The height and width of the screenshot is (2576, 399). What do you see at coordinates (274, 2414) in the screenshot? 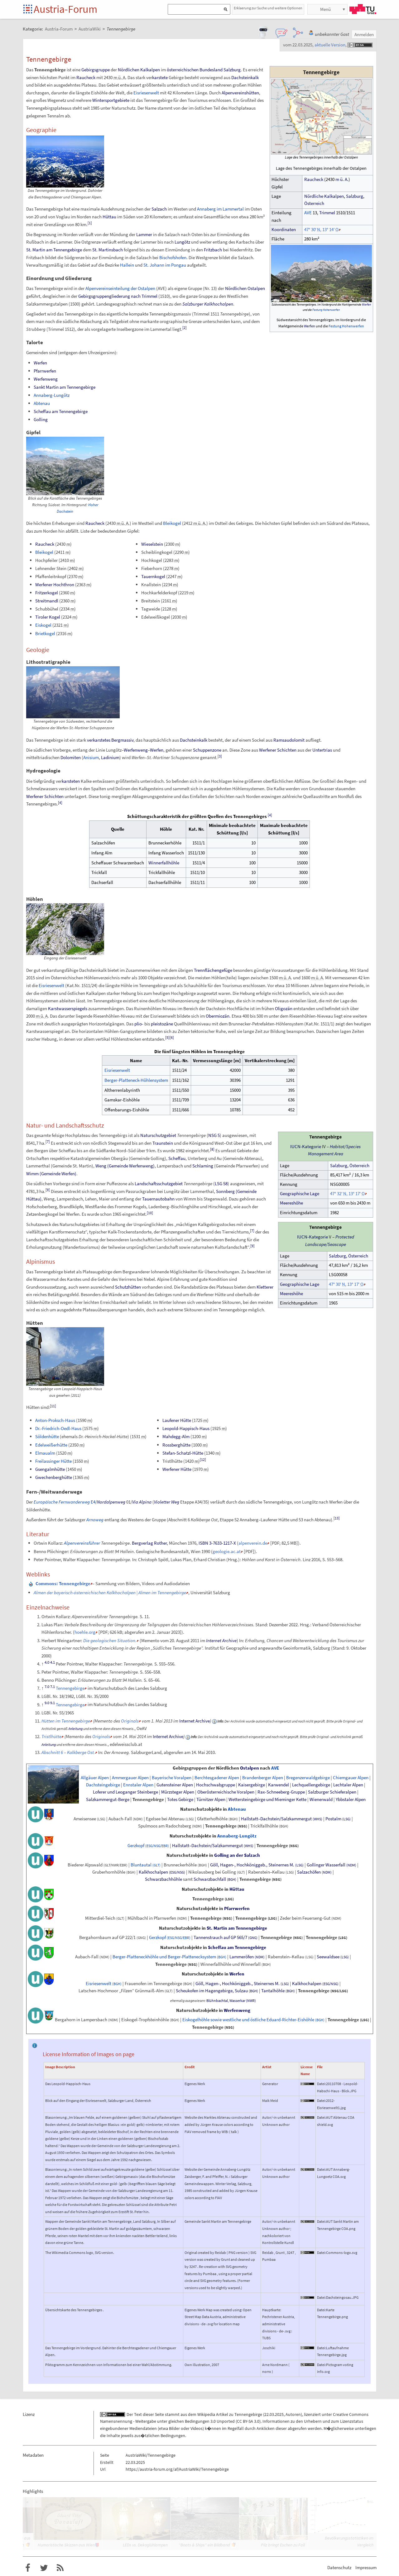
I see `22.03.2025` at bounding box center [274, 2414].